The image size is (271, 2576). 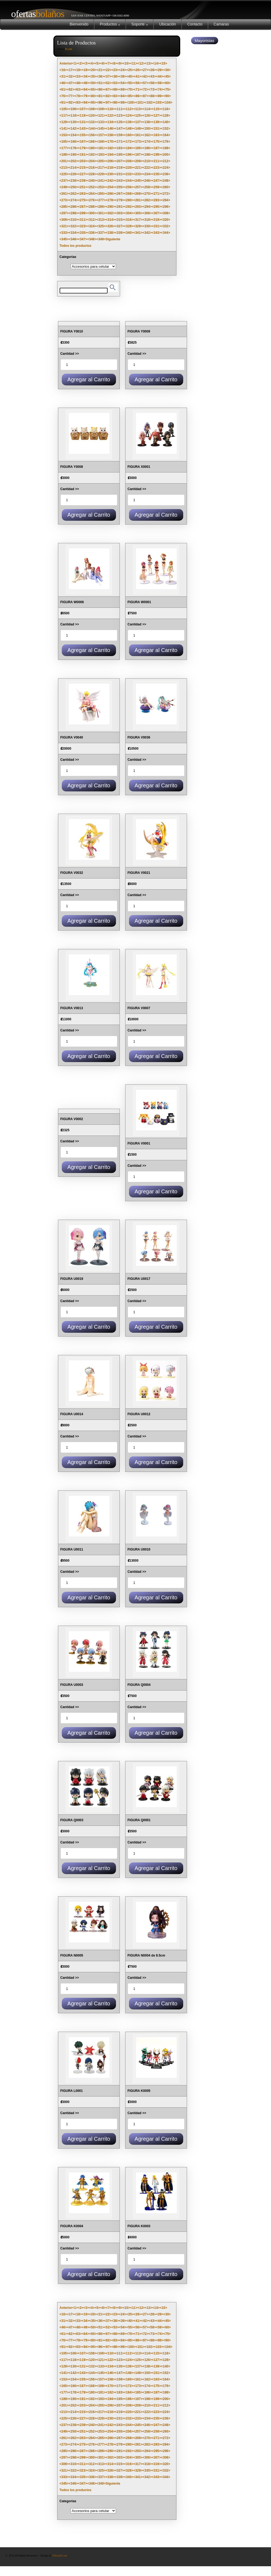 I want to click on <67>, so click(x=107, y=89).